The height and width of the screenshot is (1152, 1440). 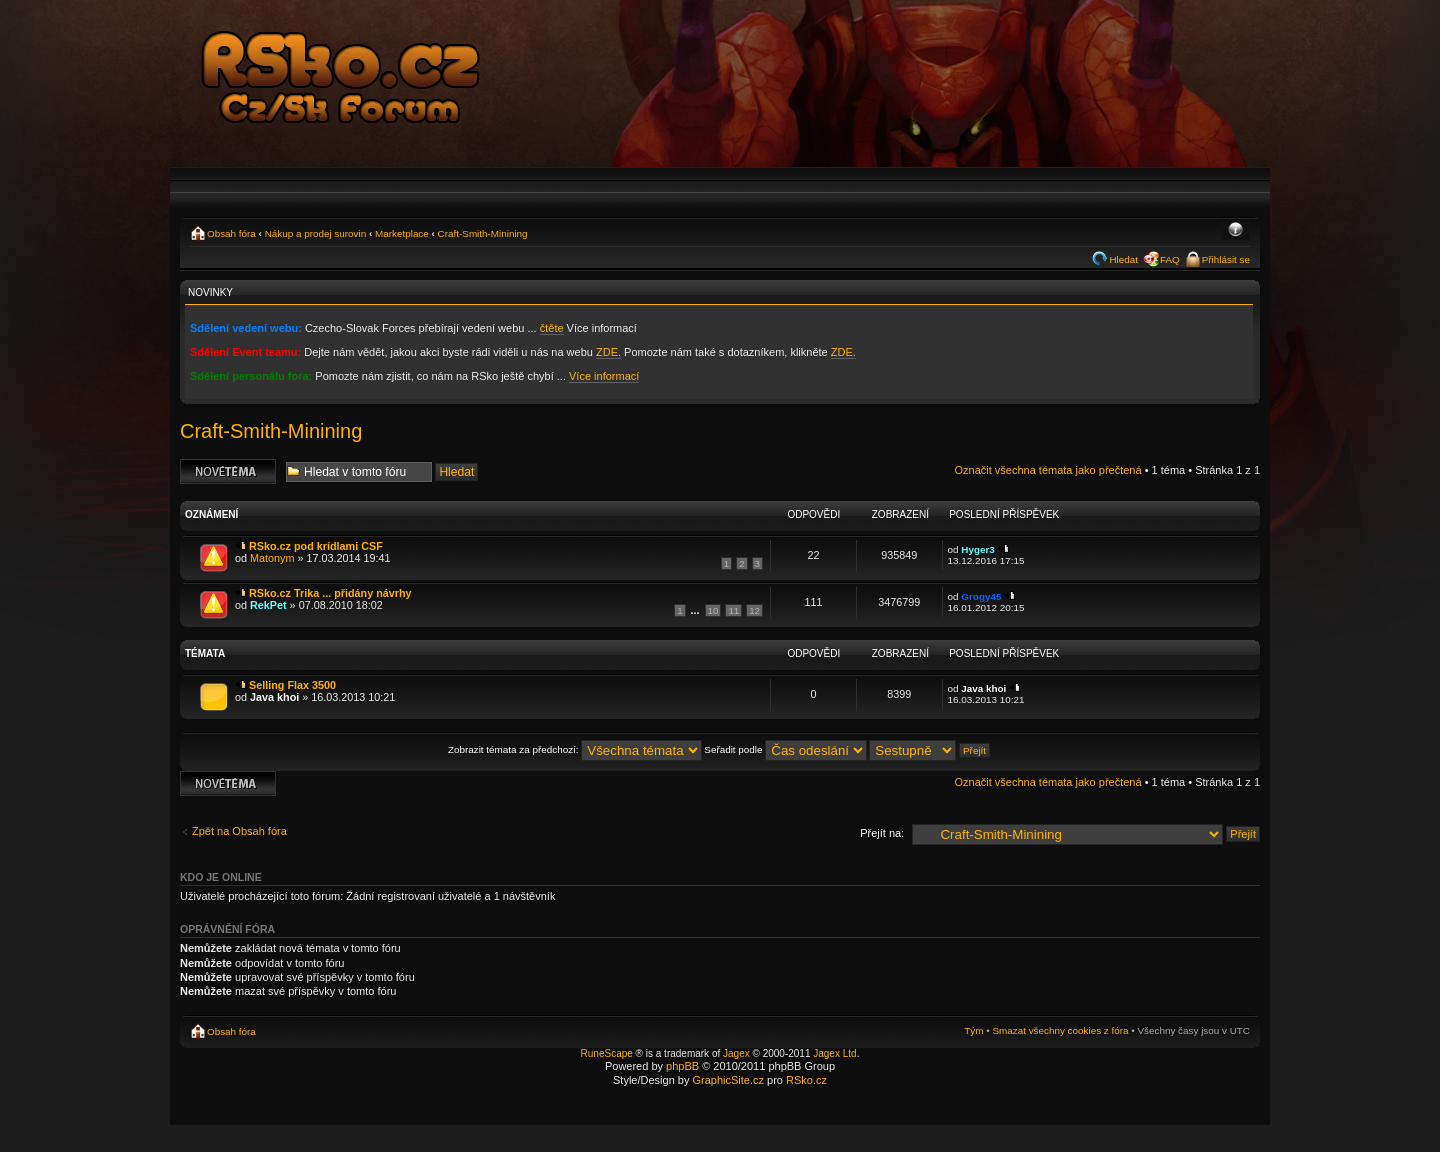 What do you see at coordinates (981, 596) in the screenshot?
I see `Grogy45` at bounding box center [981, 596].